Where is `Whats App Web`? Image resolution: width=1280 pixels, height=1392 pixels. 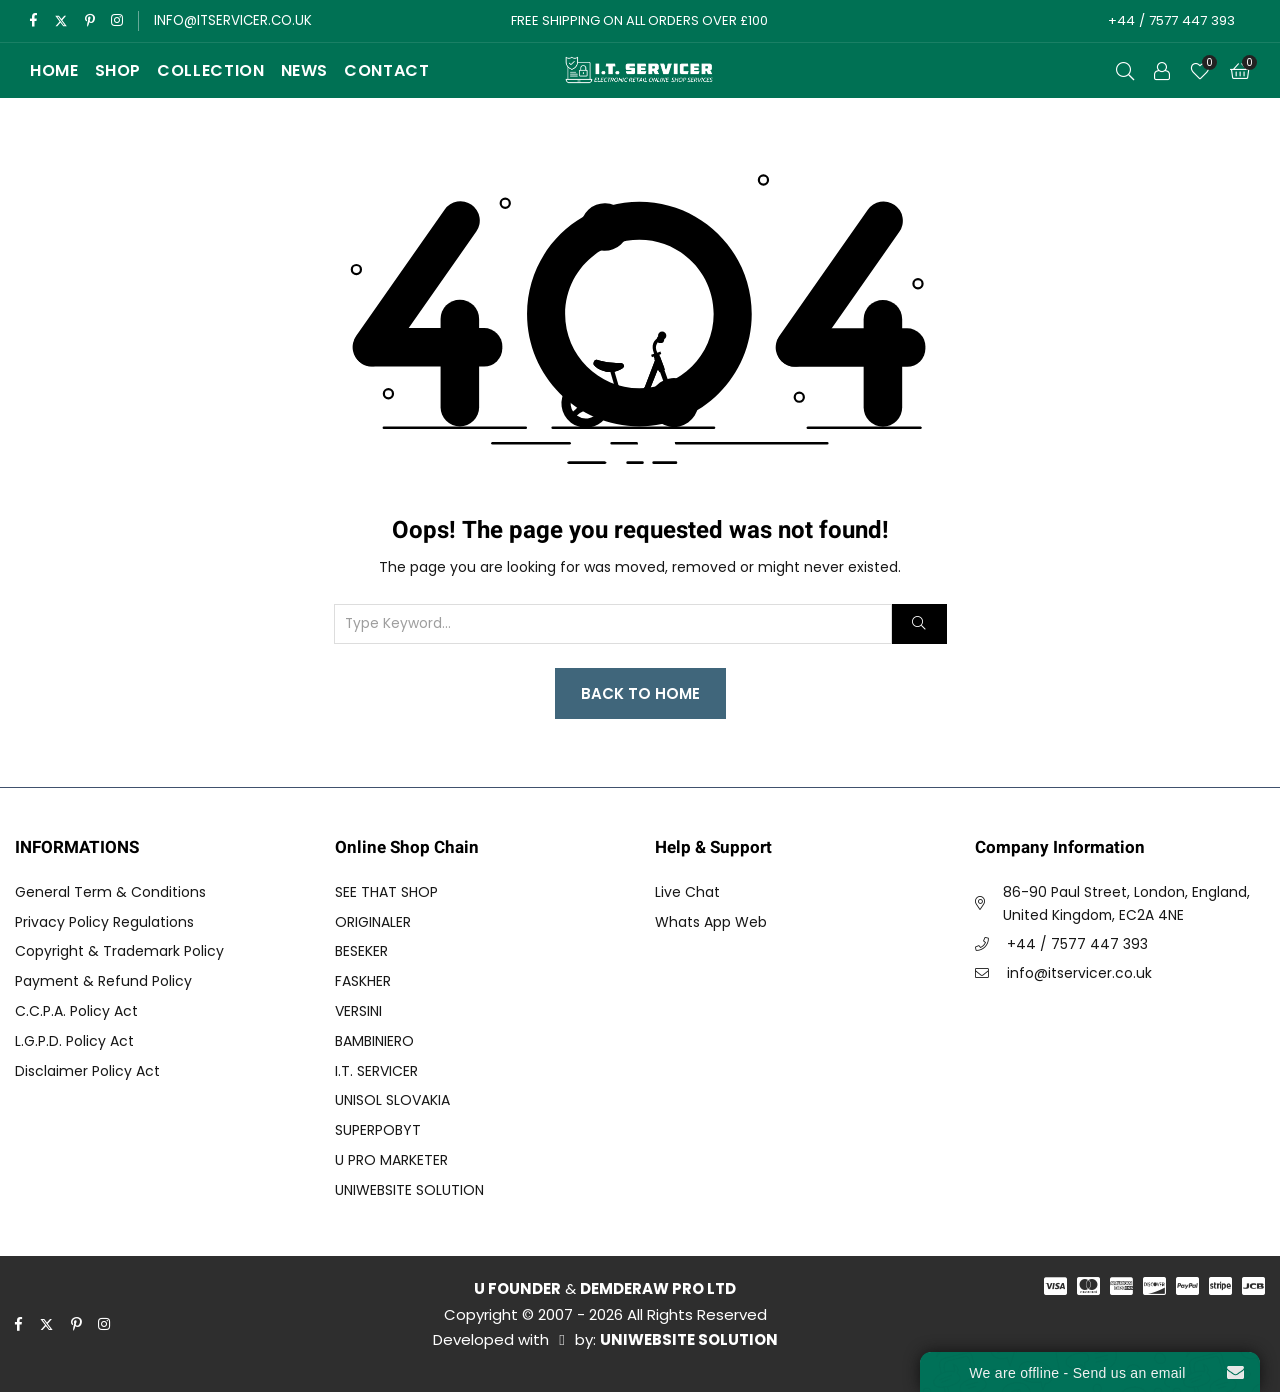 Whats App Web is located at coordinates (711, 922).